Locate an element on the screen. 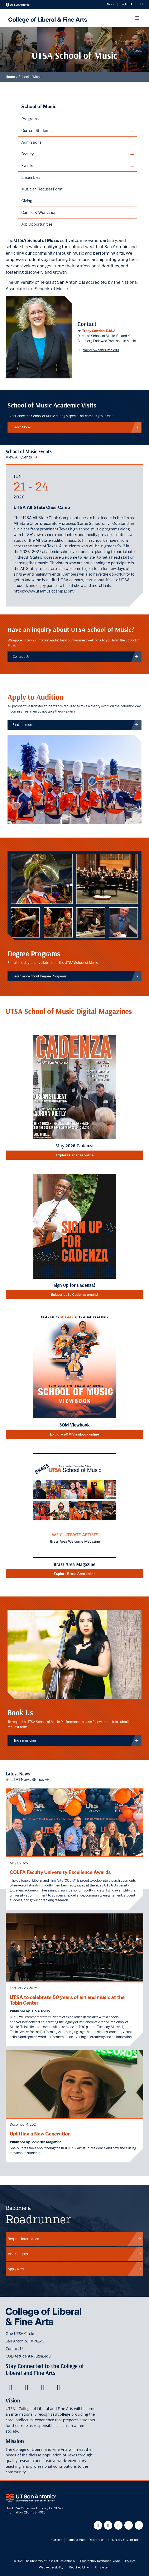 Image resolution: width=149 pixels, height=2576 pixels. [College of Liberal and Fine Arts on Instagram] is located at coordinates (58, 2388).